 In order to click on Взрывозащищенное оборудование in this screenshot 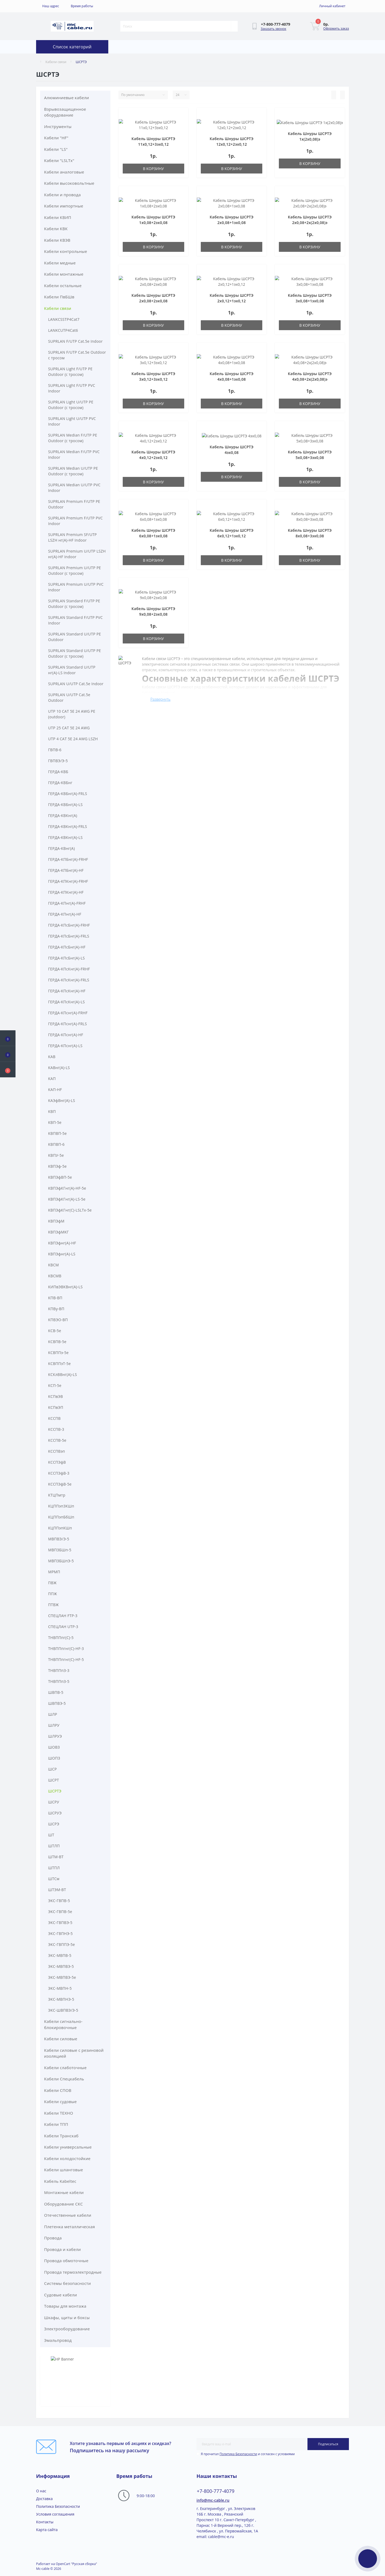, I will do `click(65, 112)`.